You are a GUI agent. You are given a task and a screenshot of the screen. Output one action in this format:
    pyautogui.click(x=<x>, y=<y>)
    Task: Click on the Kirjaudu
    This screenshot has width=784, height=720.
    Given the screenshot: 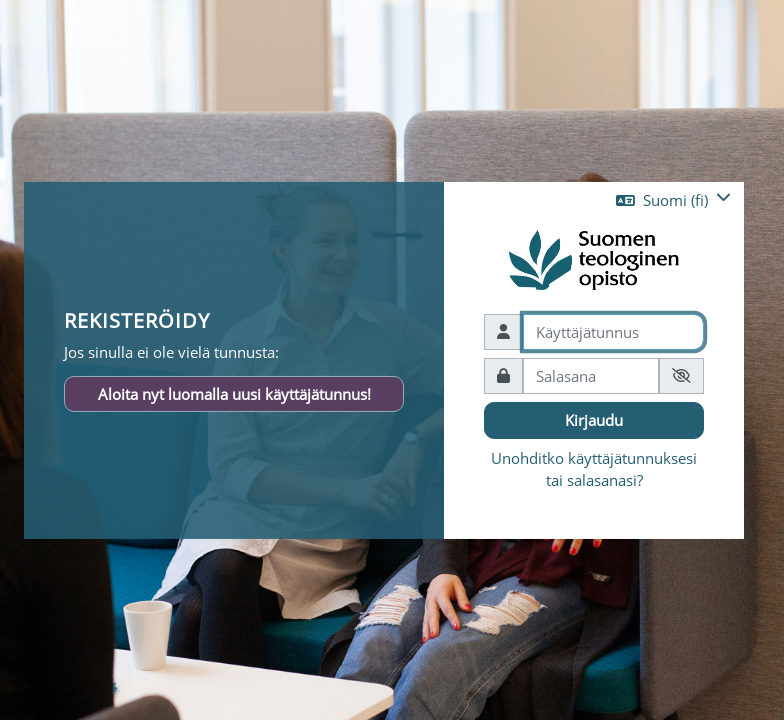 What is the action you would take?
    pyautogui.click(x=594, y=420)
    